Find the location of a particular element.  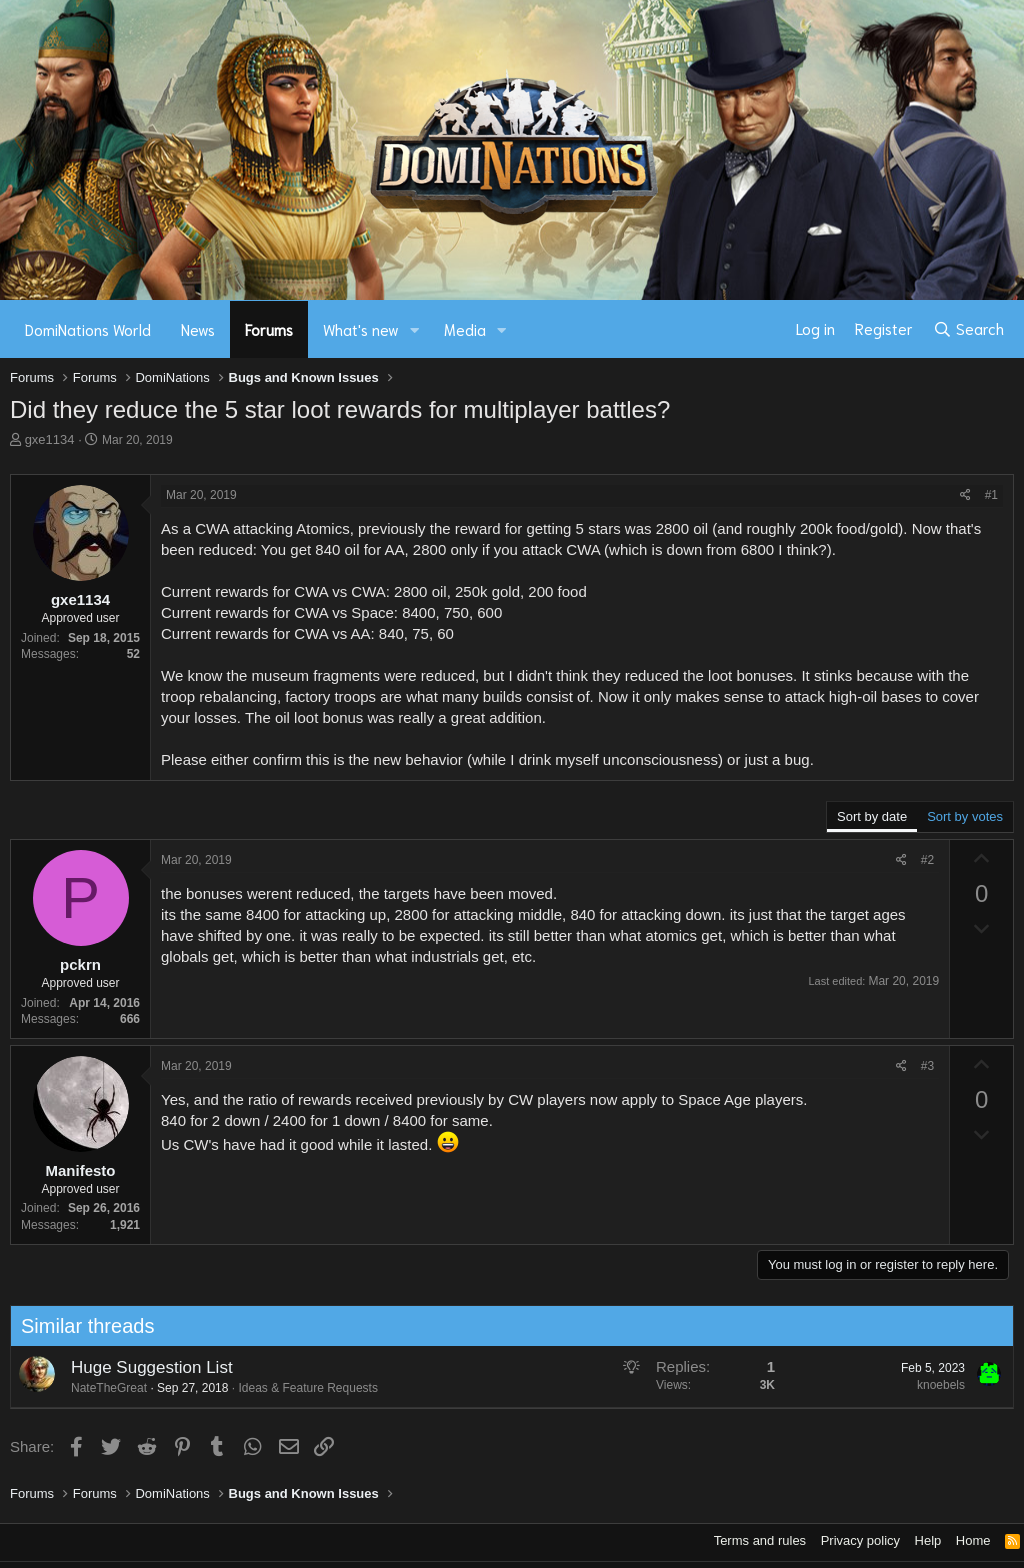

What's new is located at coordinates (361, 329).